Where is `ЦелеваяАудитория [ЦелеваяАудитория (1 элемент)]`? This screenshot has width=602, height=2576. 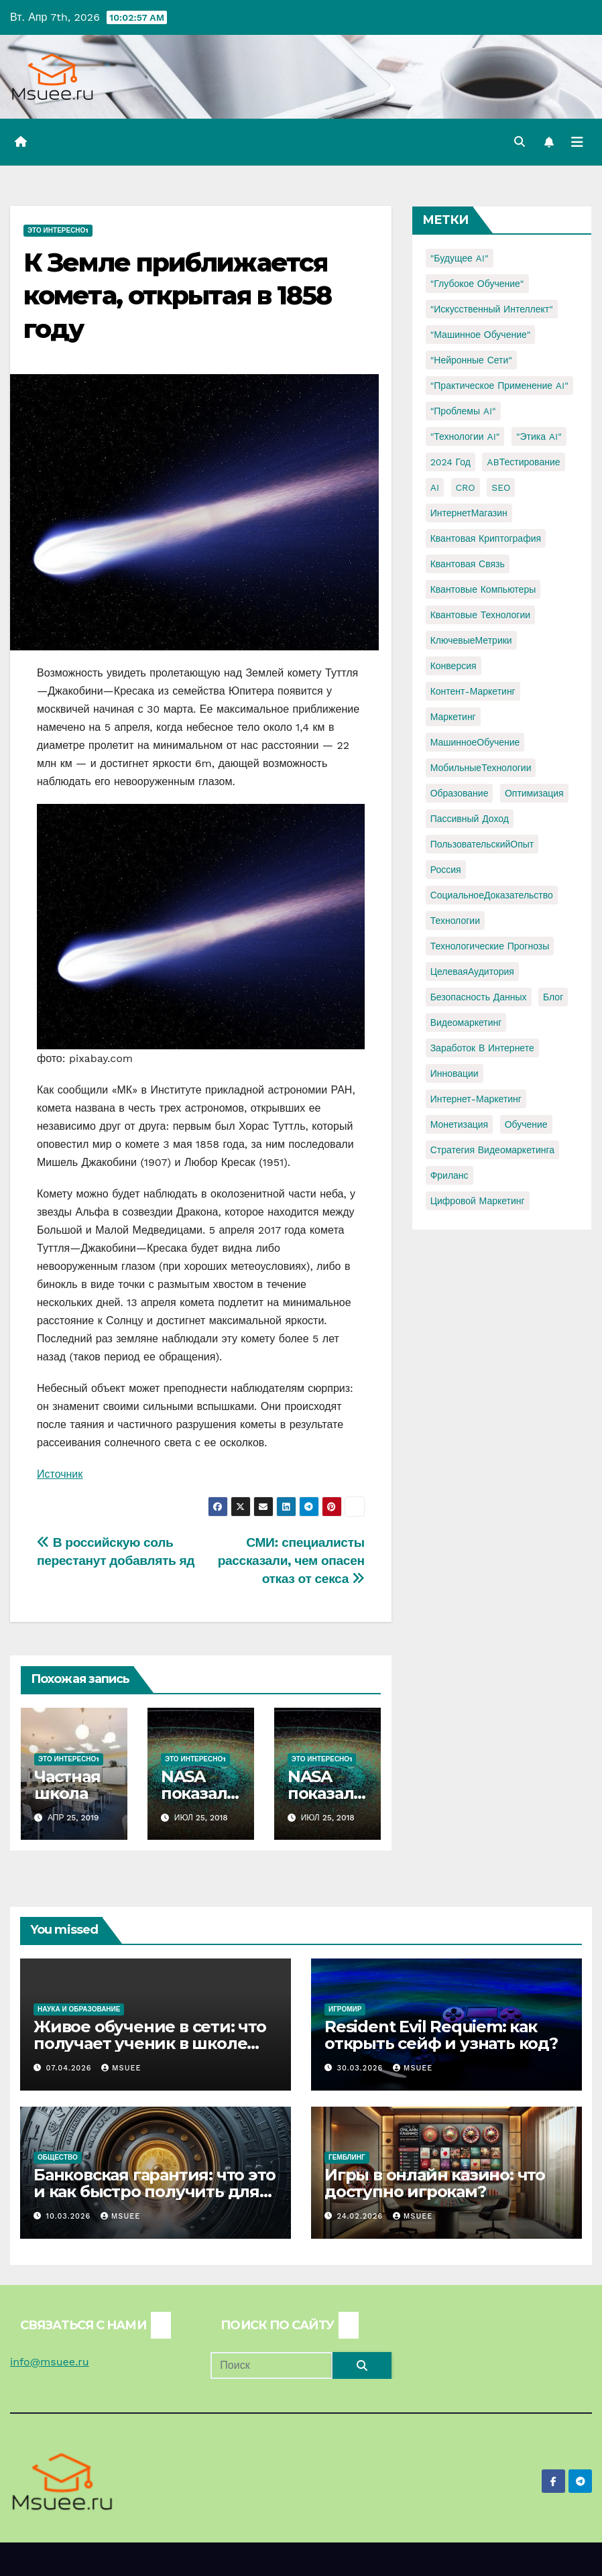
ЦелеваяАудитория [ЦелеваяАудитория (1 элемент)] is located at coordinates (472, 971).